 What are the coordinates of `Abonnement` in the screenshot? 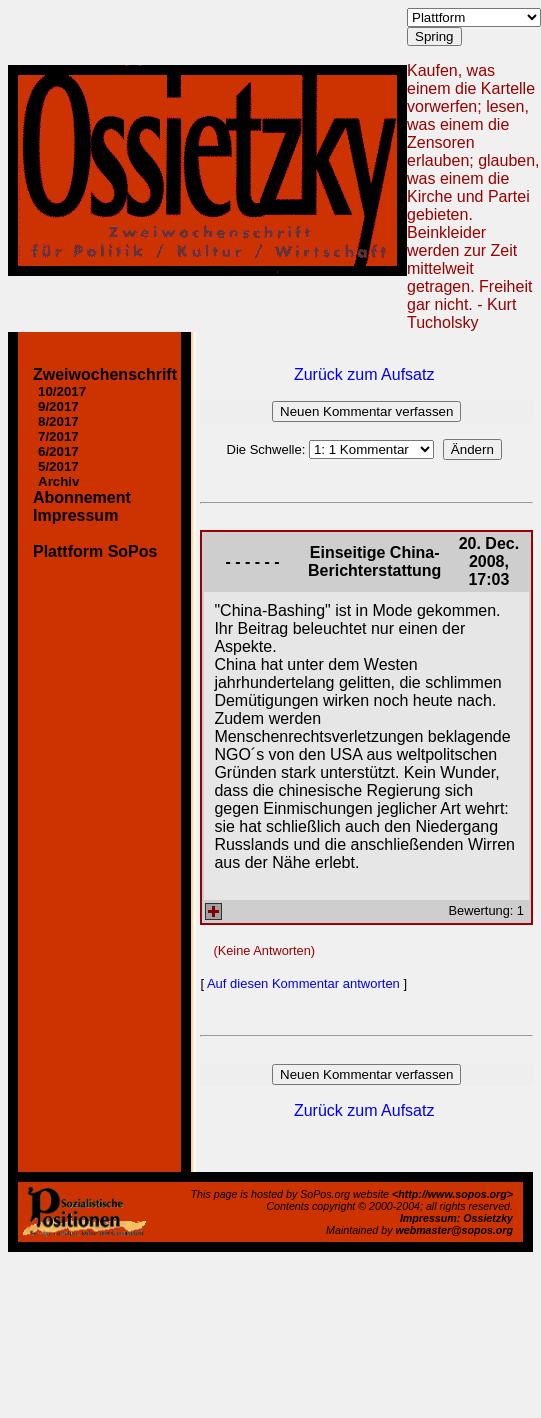 It's located at (82, 497).